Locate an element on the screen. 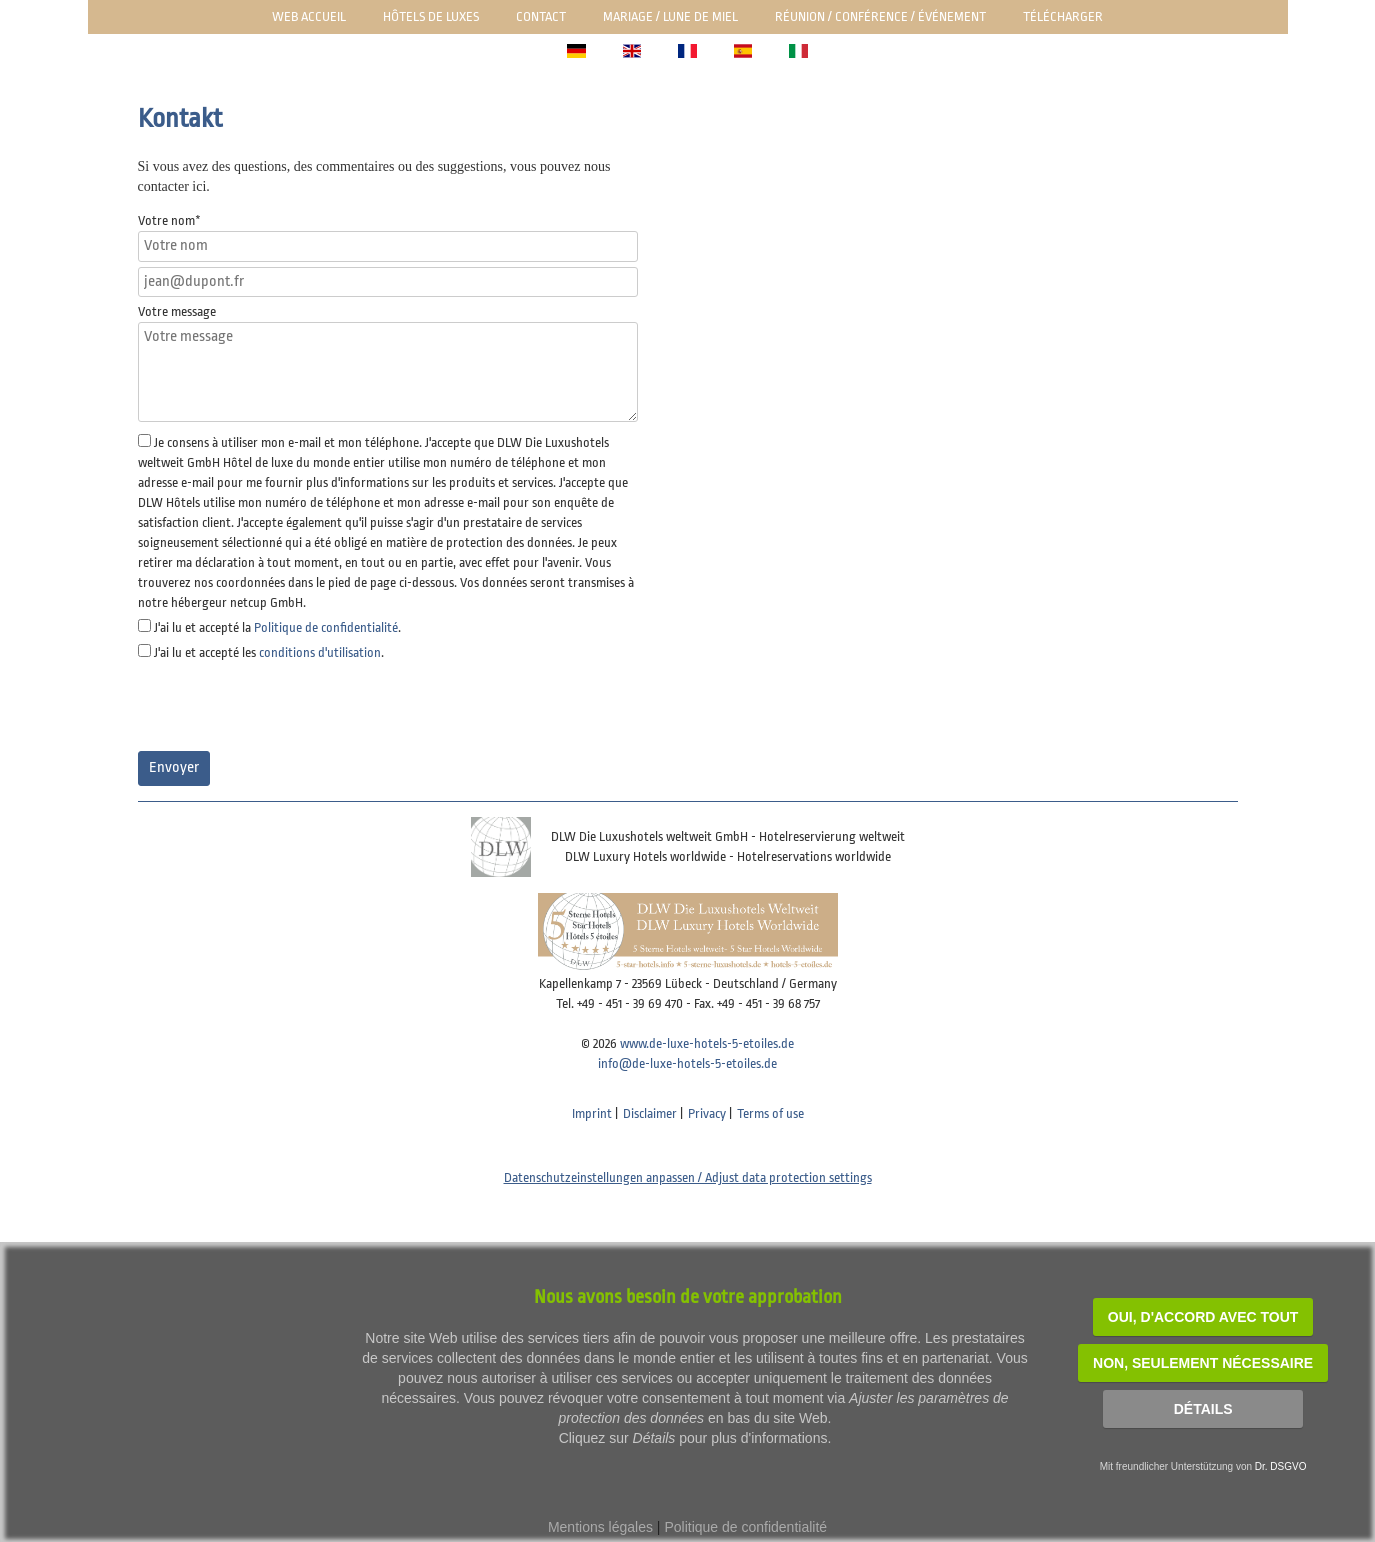 The image size is (1375, 1542). Privacy is located at coordinates (707, 1113).